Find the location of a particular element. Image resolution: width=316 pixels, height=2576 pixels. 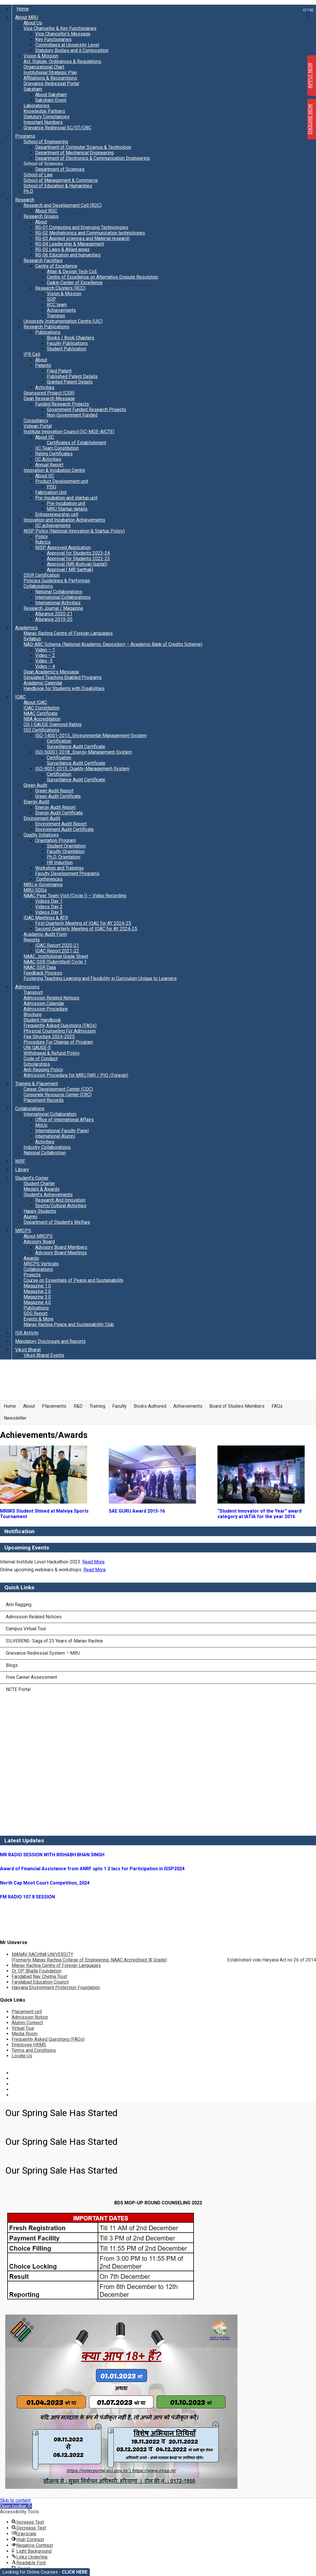

IQAC Meetings & ATR is located at coordinates (46, 917).